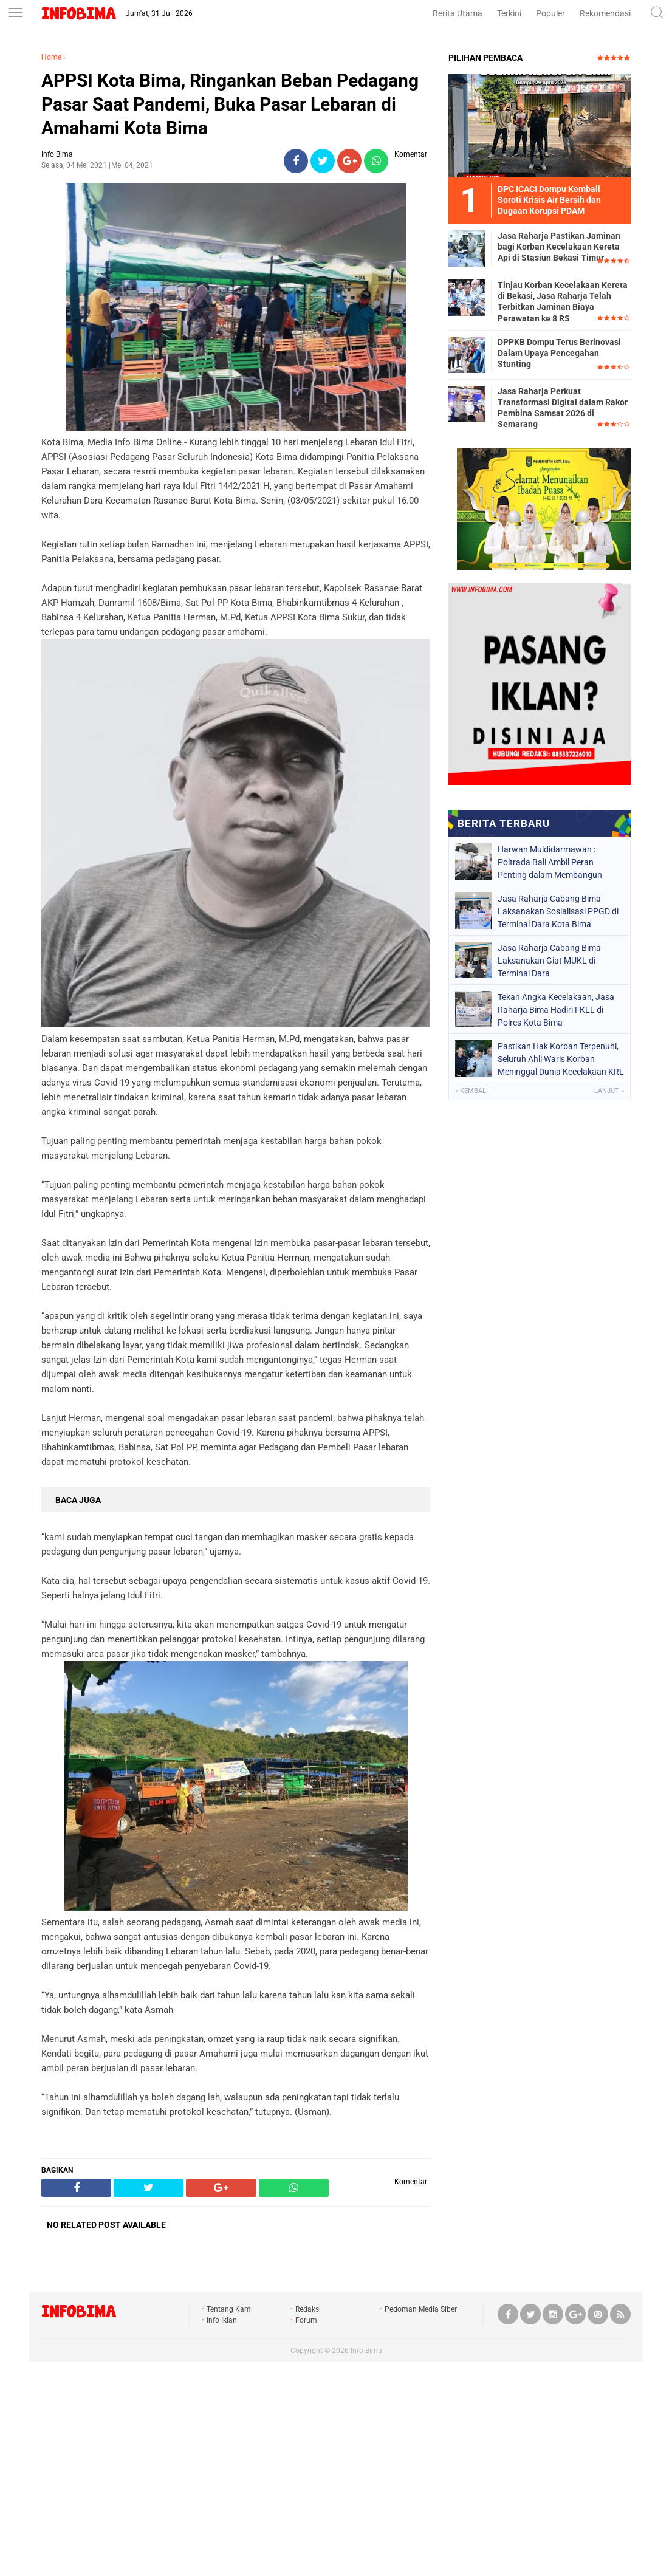 Image resolution: width=672 pixels, height=2576 pixels. Describe the element at coordinates (366, 2350) in the screenshot. I see `Info Bima` at that location.